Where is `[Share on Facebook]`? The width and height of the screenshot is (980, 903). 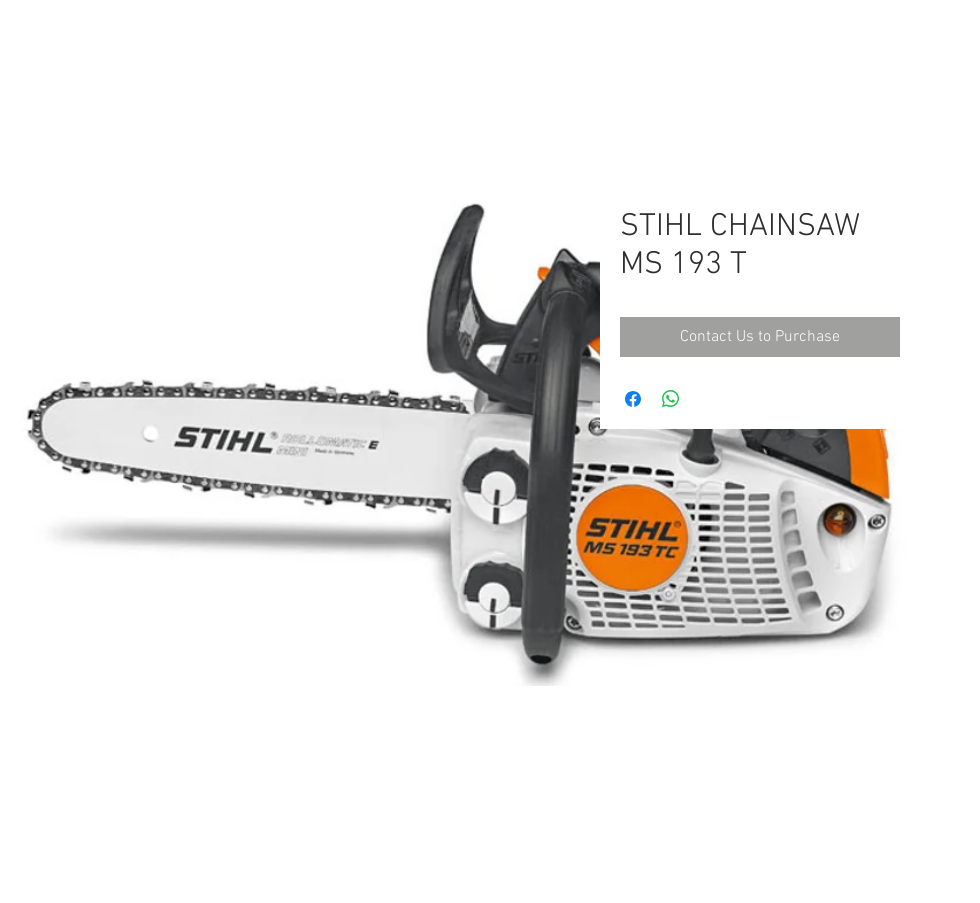 [Share on Facebook] is located at coordinates (633, 399).